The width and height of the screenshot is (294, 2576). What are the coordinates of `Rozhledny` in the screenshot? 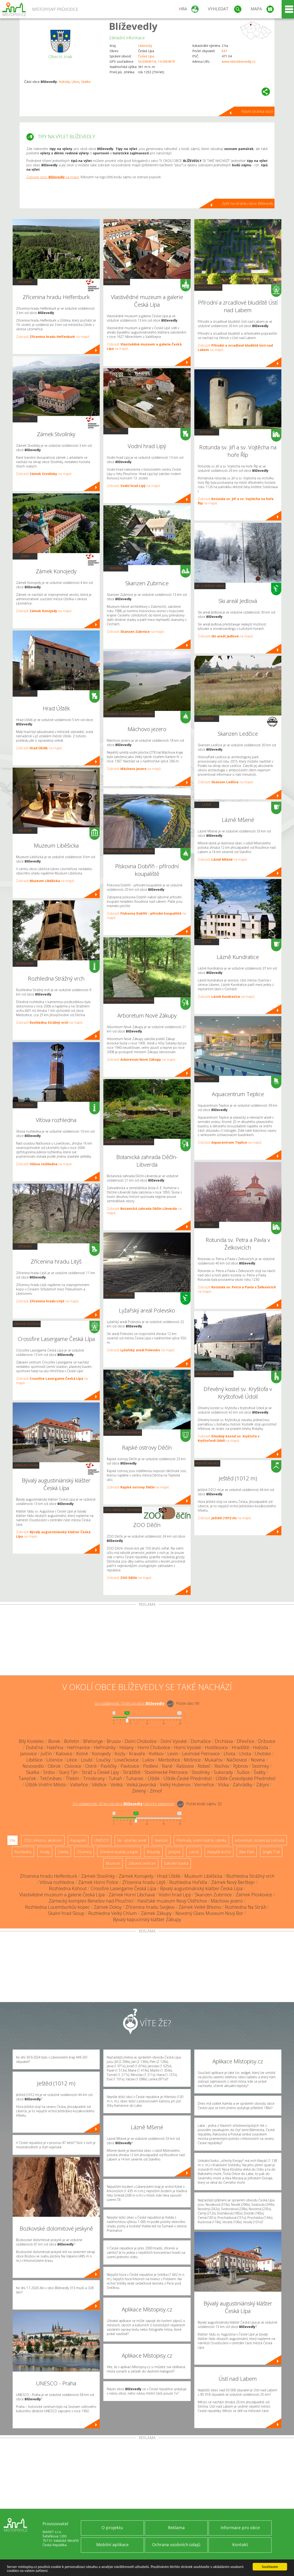 It's located at (25, 963).